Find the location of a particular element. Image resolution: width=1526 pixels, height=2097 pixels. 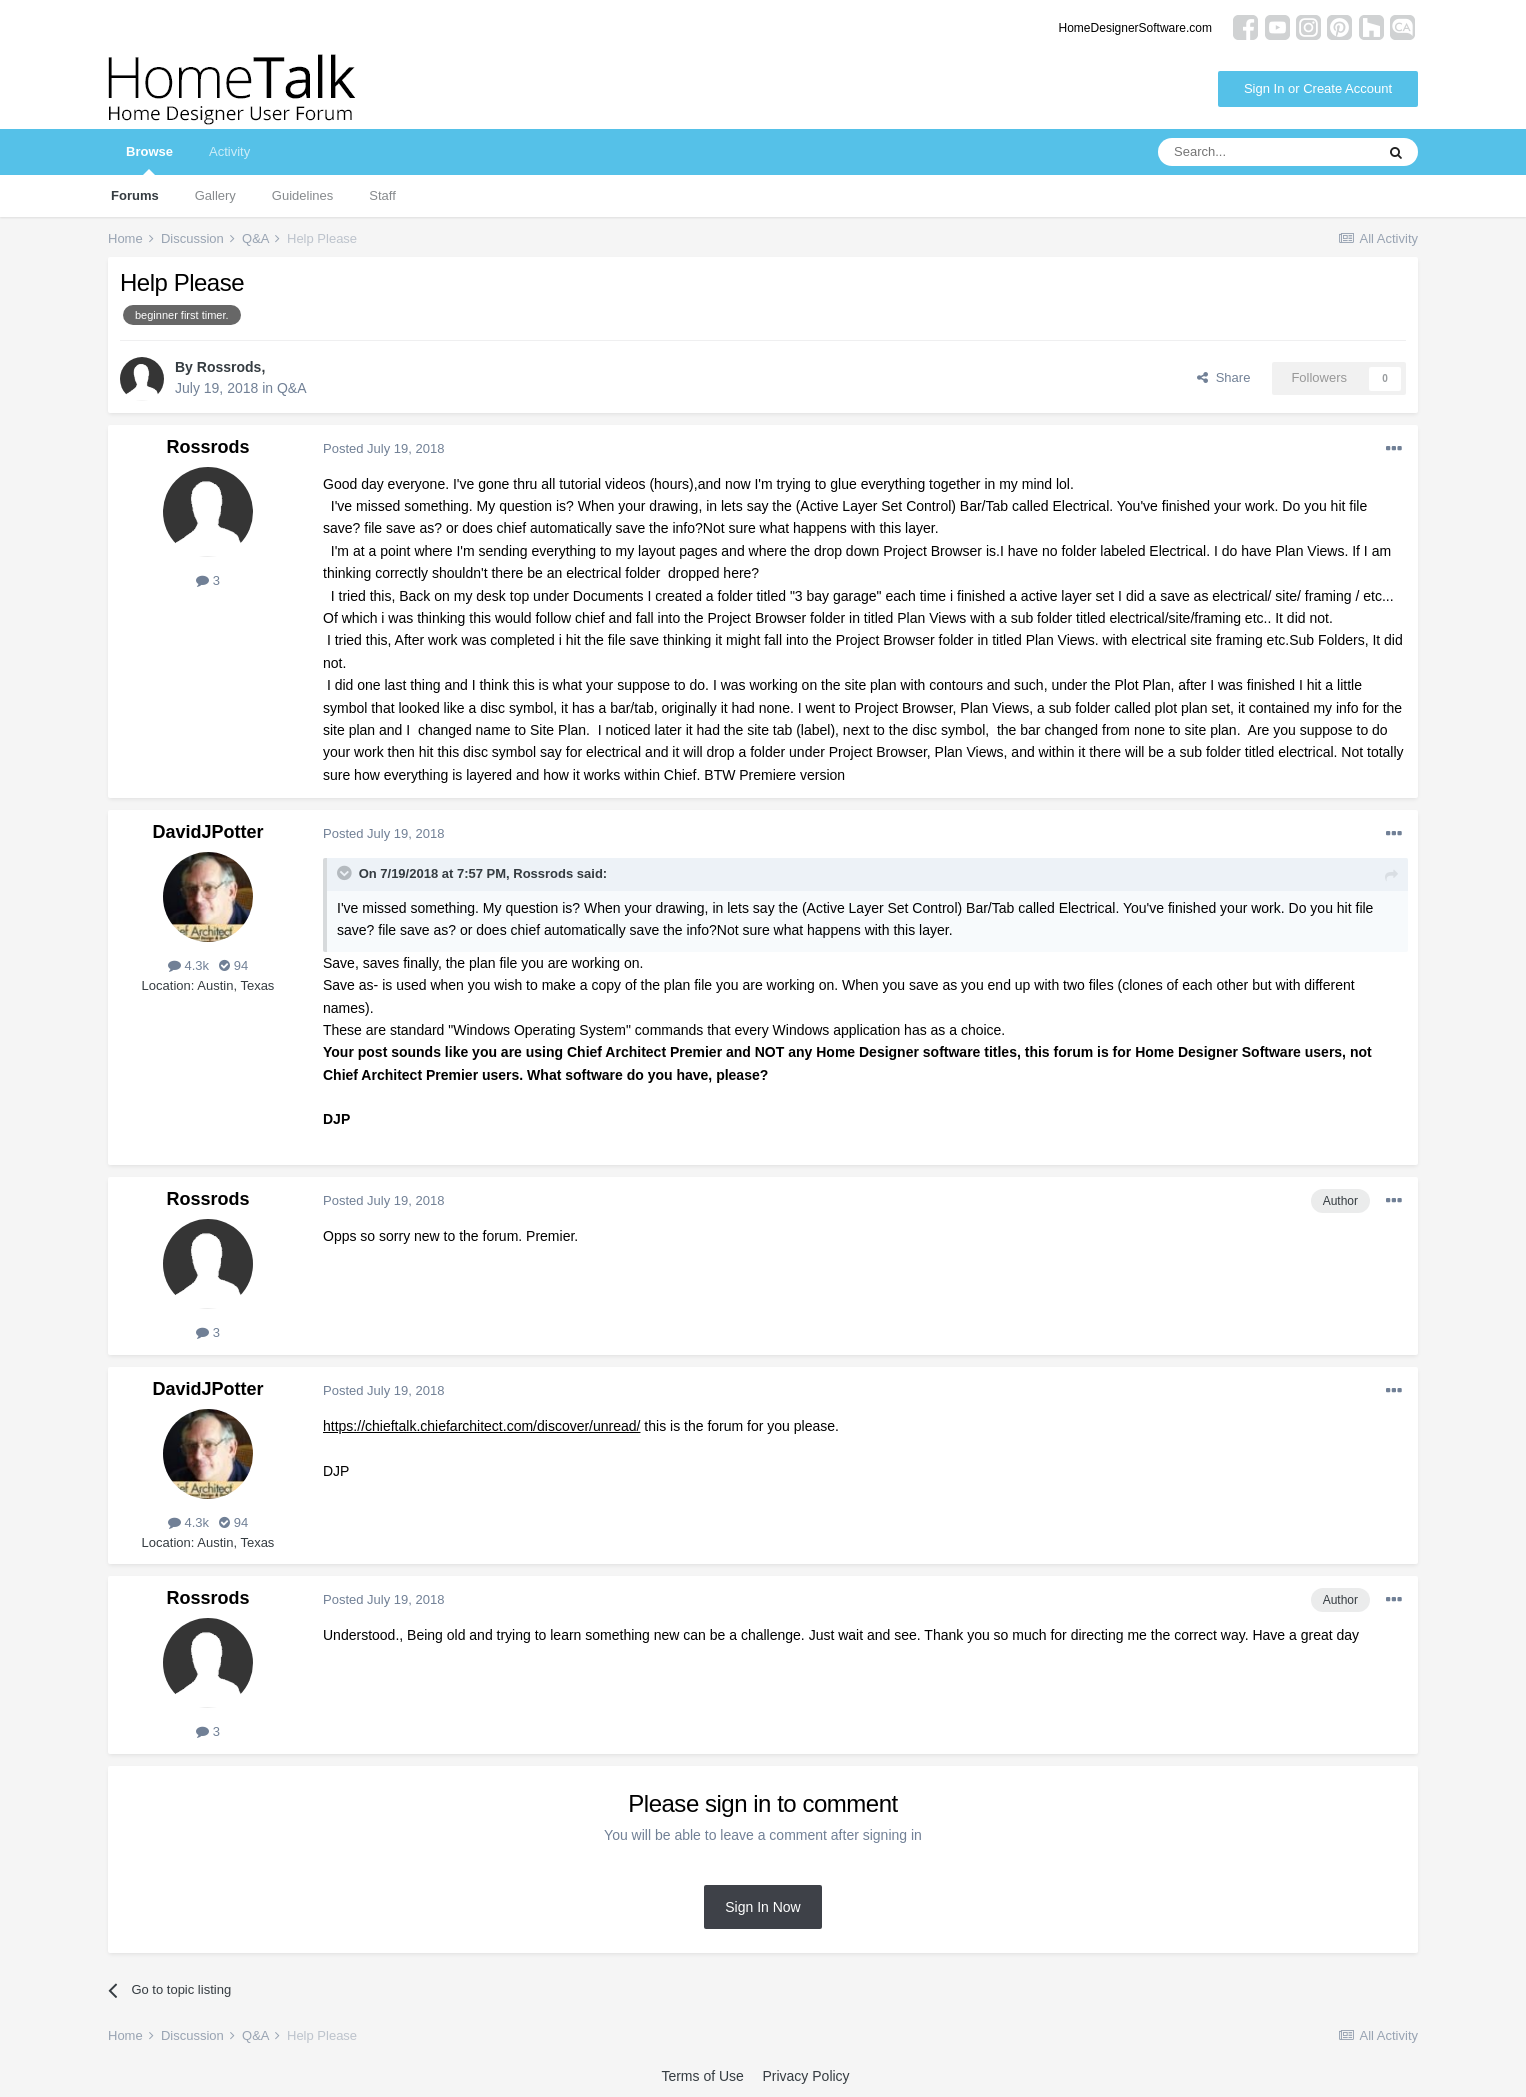

https://chieftalk.chiefarchitect.com/discover/unread/ is located at coordinates (481, 1426).